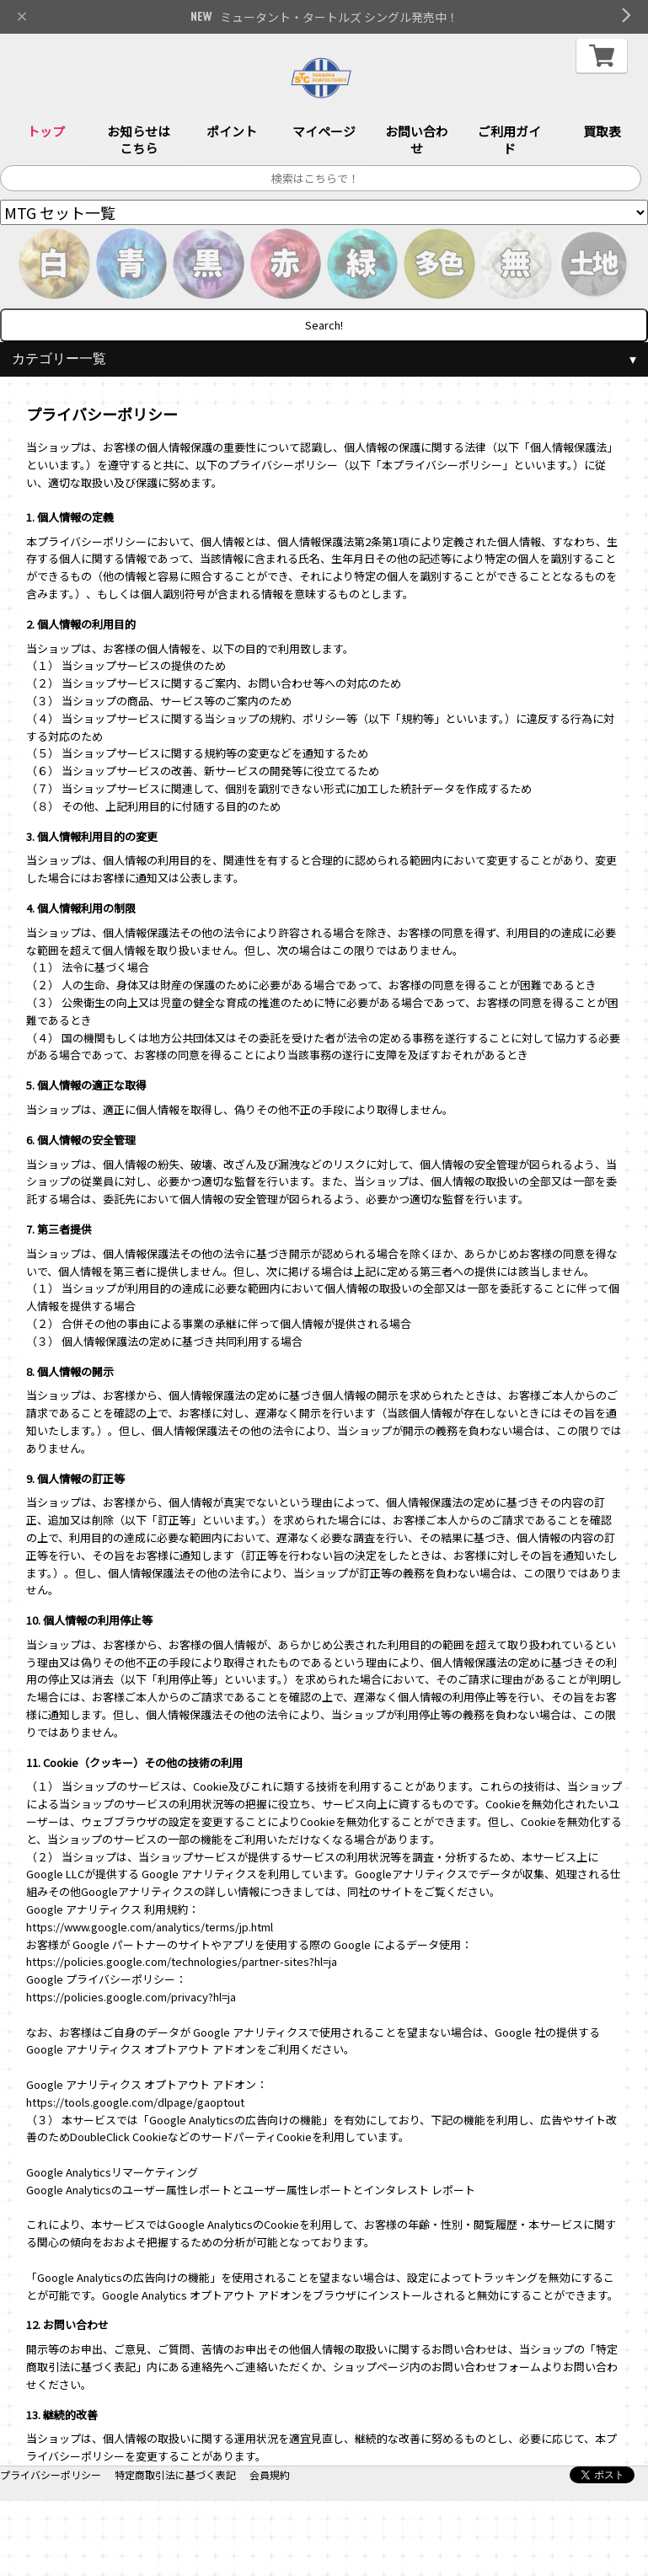 Image resolution: width=648 pixels, height=2576 pixels. Describe the element at coordinates (149, 1927) in the screenshot. I see `https://www.google.com/analytics/terms/jp.html` at that location.